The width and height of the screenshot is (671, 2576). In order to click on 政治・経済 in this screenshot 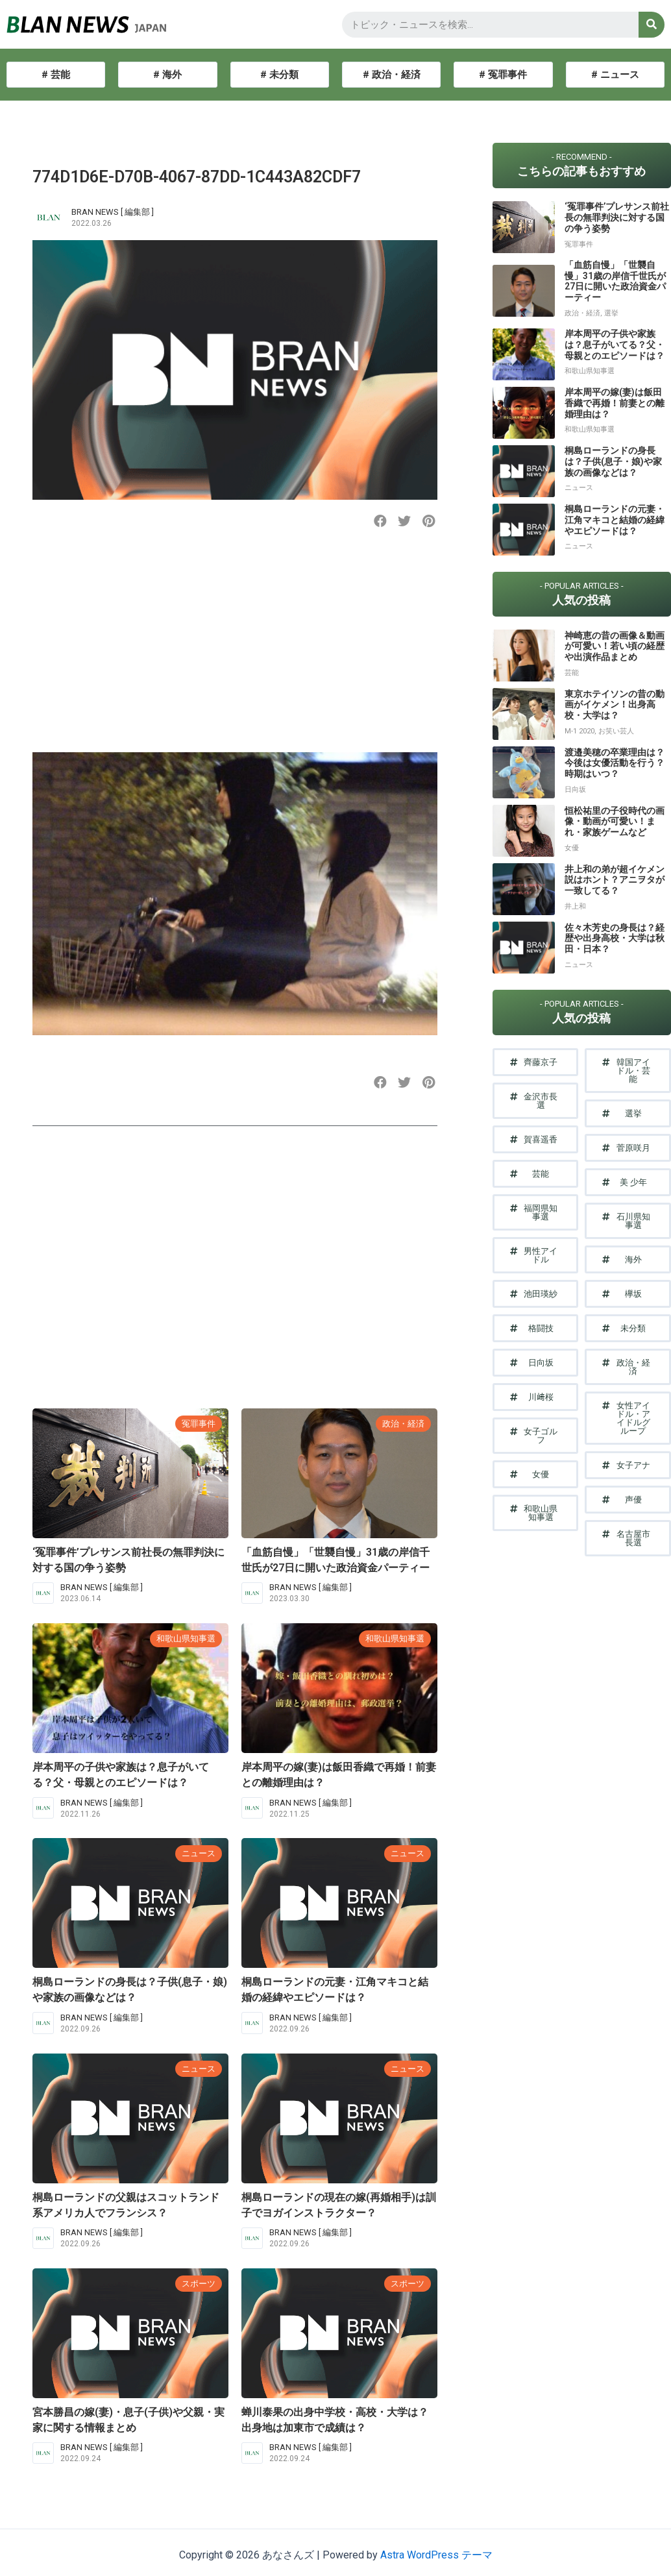, I will do `click(403, 1424)`.